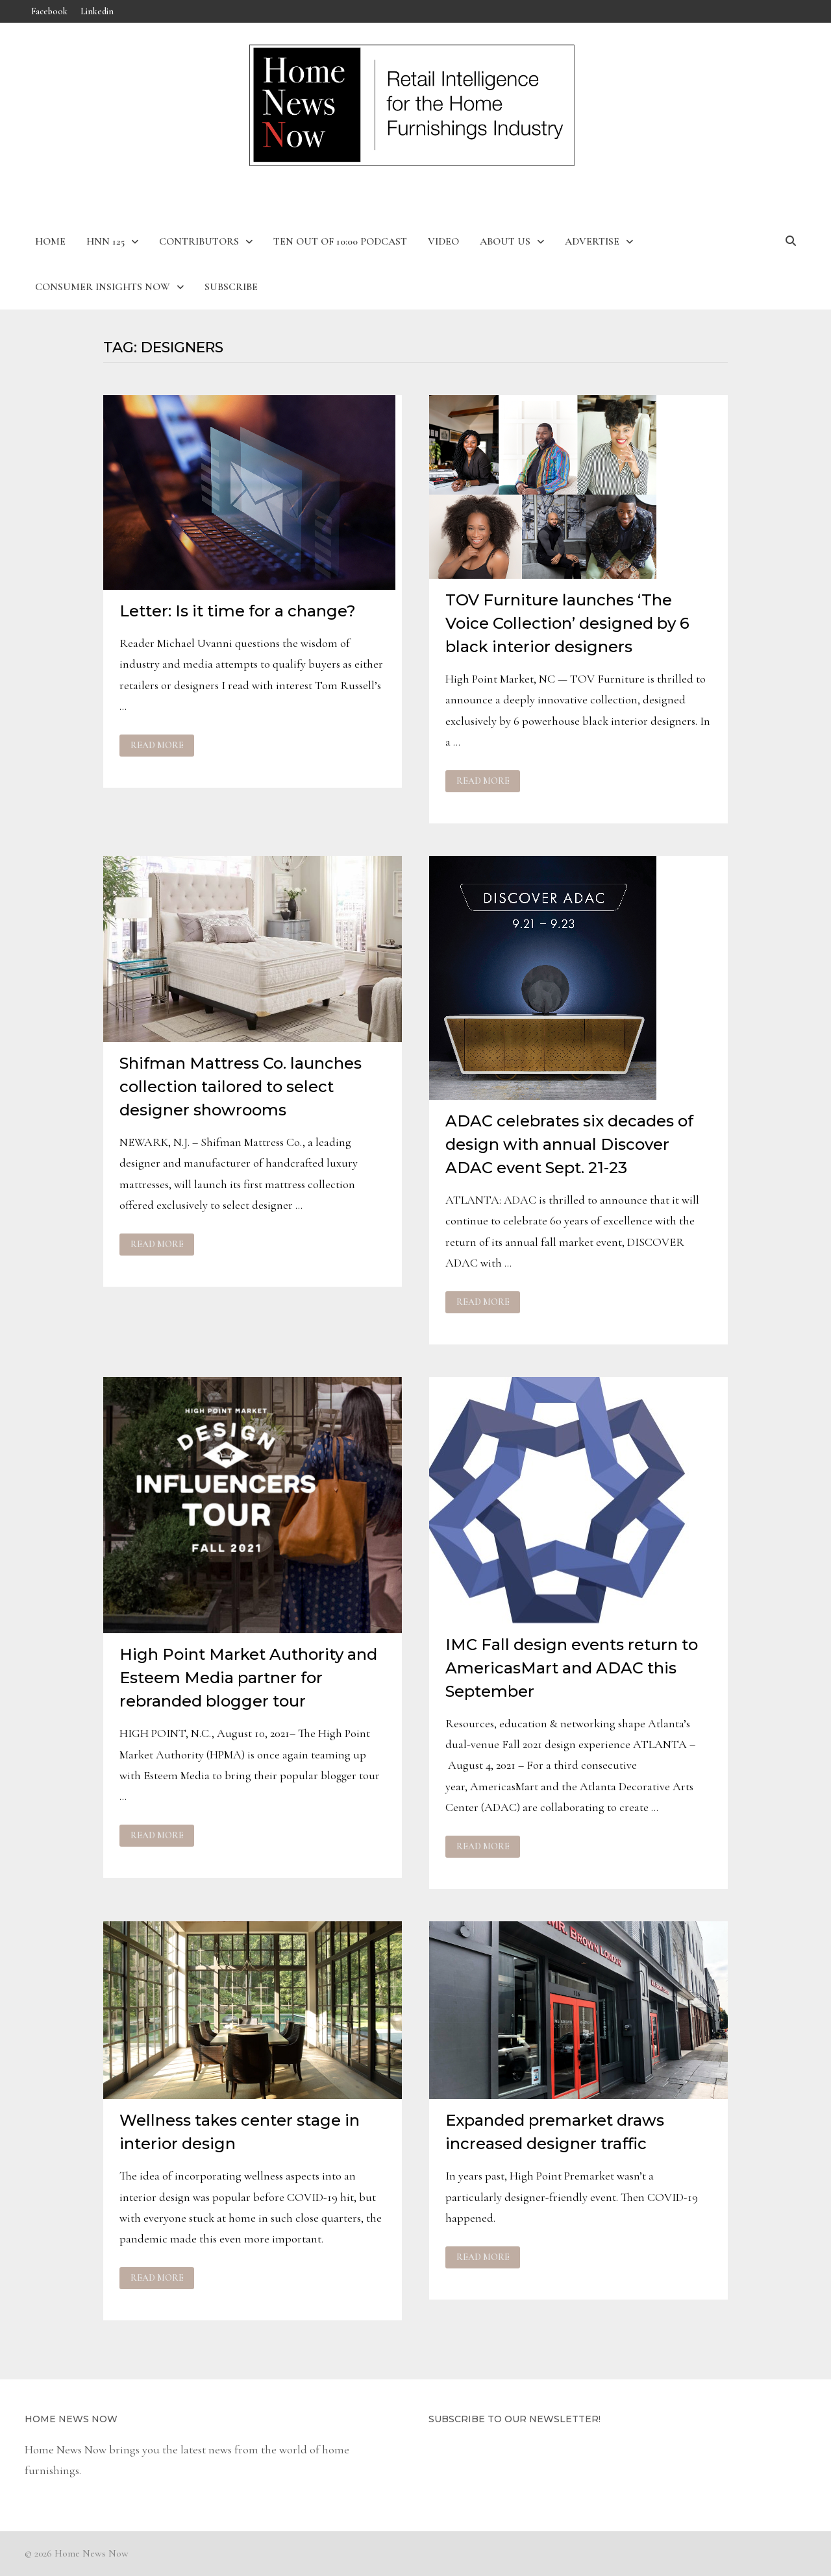  What do you see at coordinates (102, 286) in the screenshot?
I see `Consumer Insights Now` at bounding box center [102, 286].